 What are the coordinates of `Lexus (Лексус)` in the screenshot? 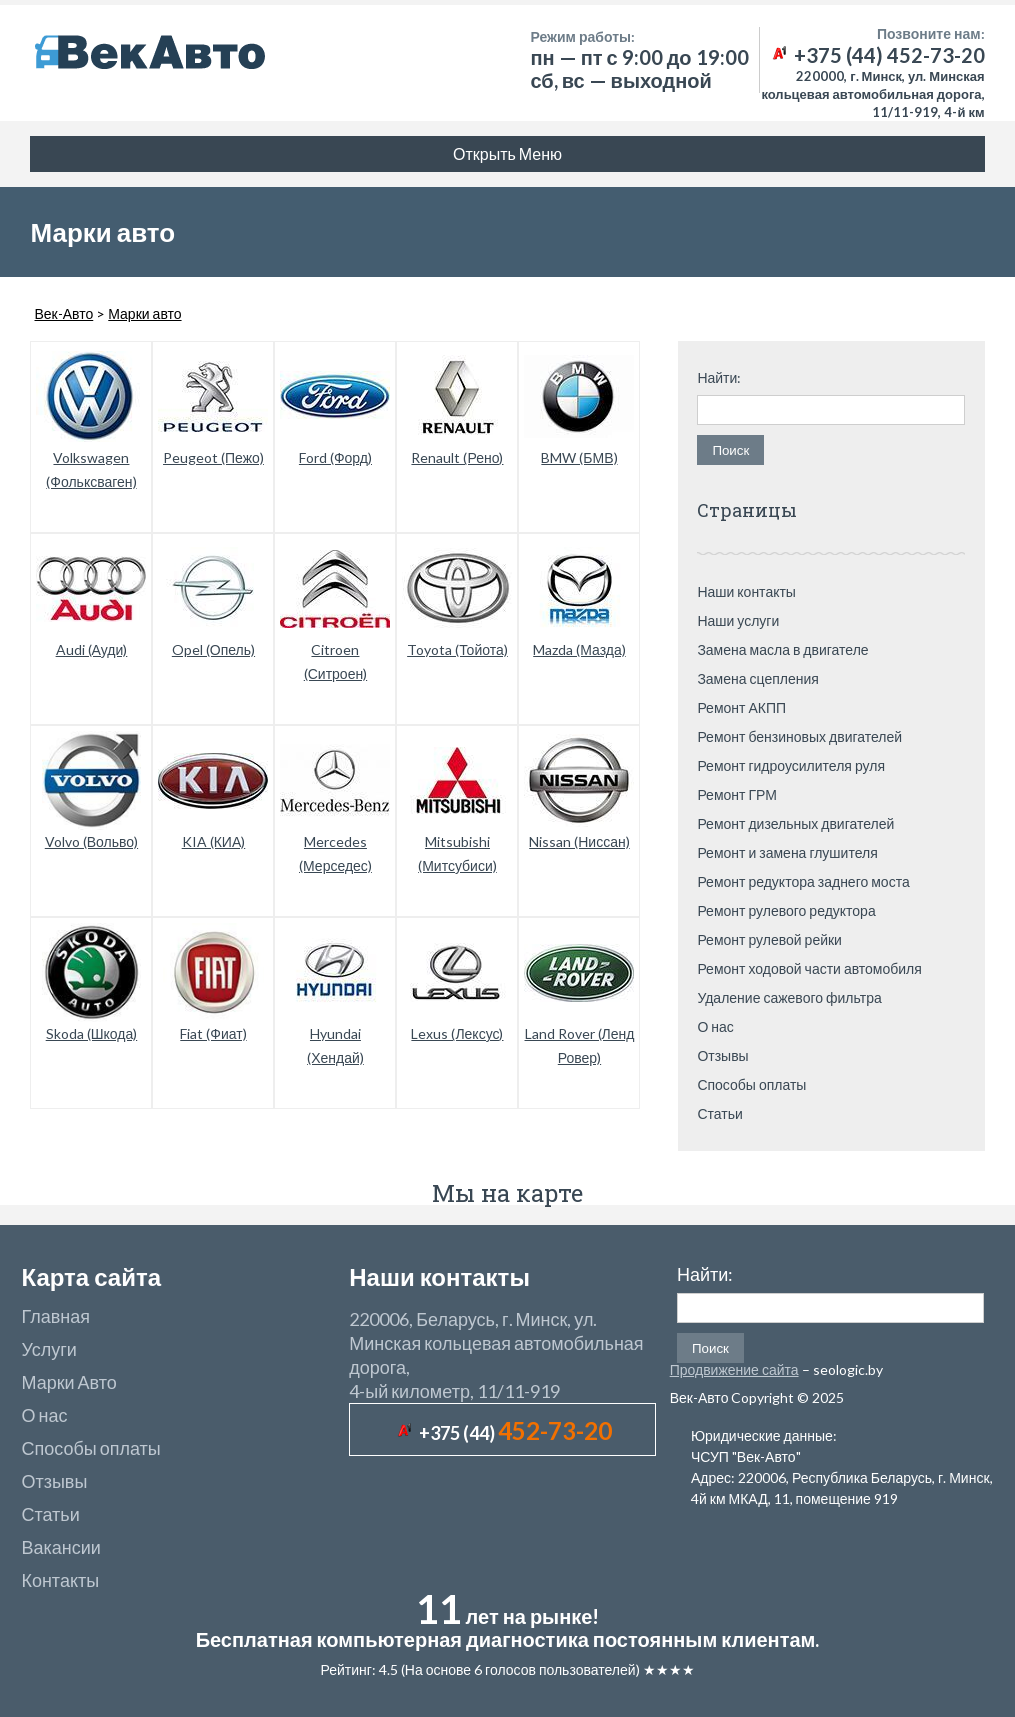 It's located at (457, 1033).